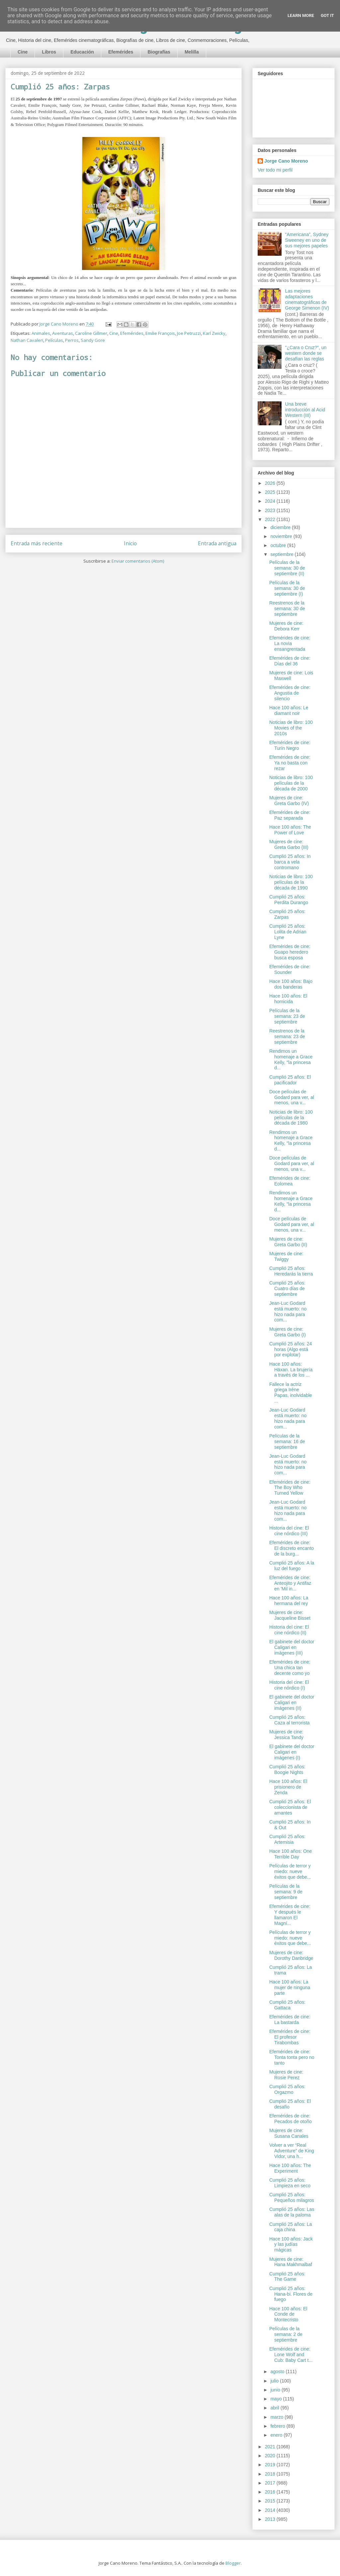  What do you see at coordinates (282, 554) in the screenshot?
I see `septiembre` at bounding box center [282, 554].